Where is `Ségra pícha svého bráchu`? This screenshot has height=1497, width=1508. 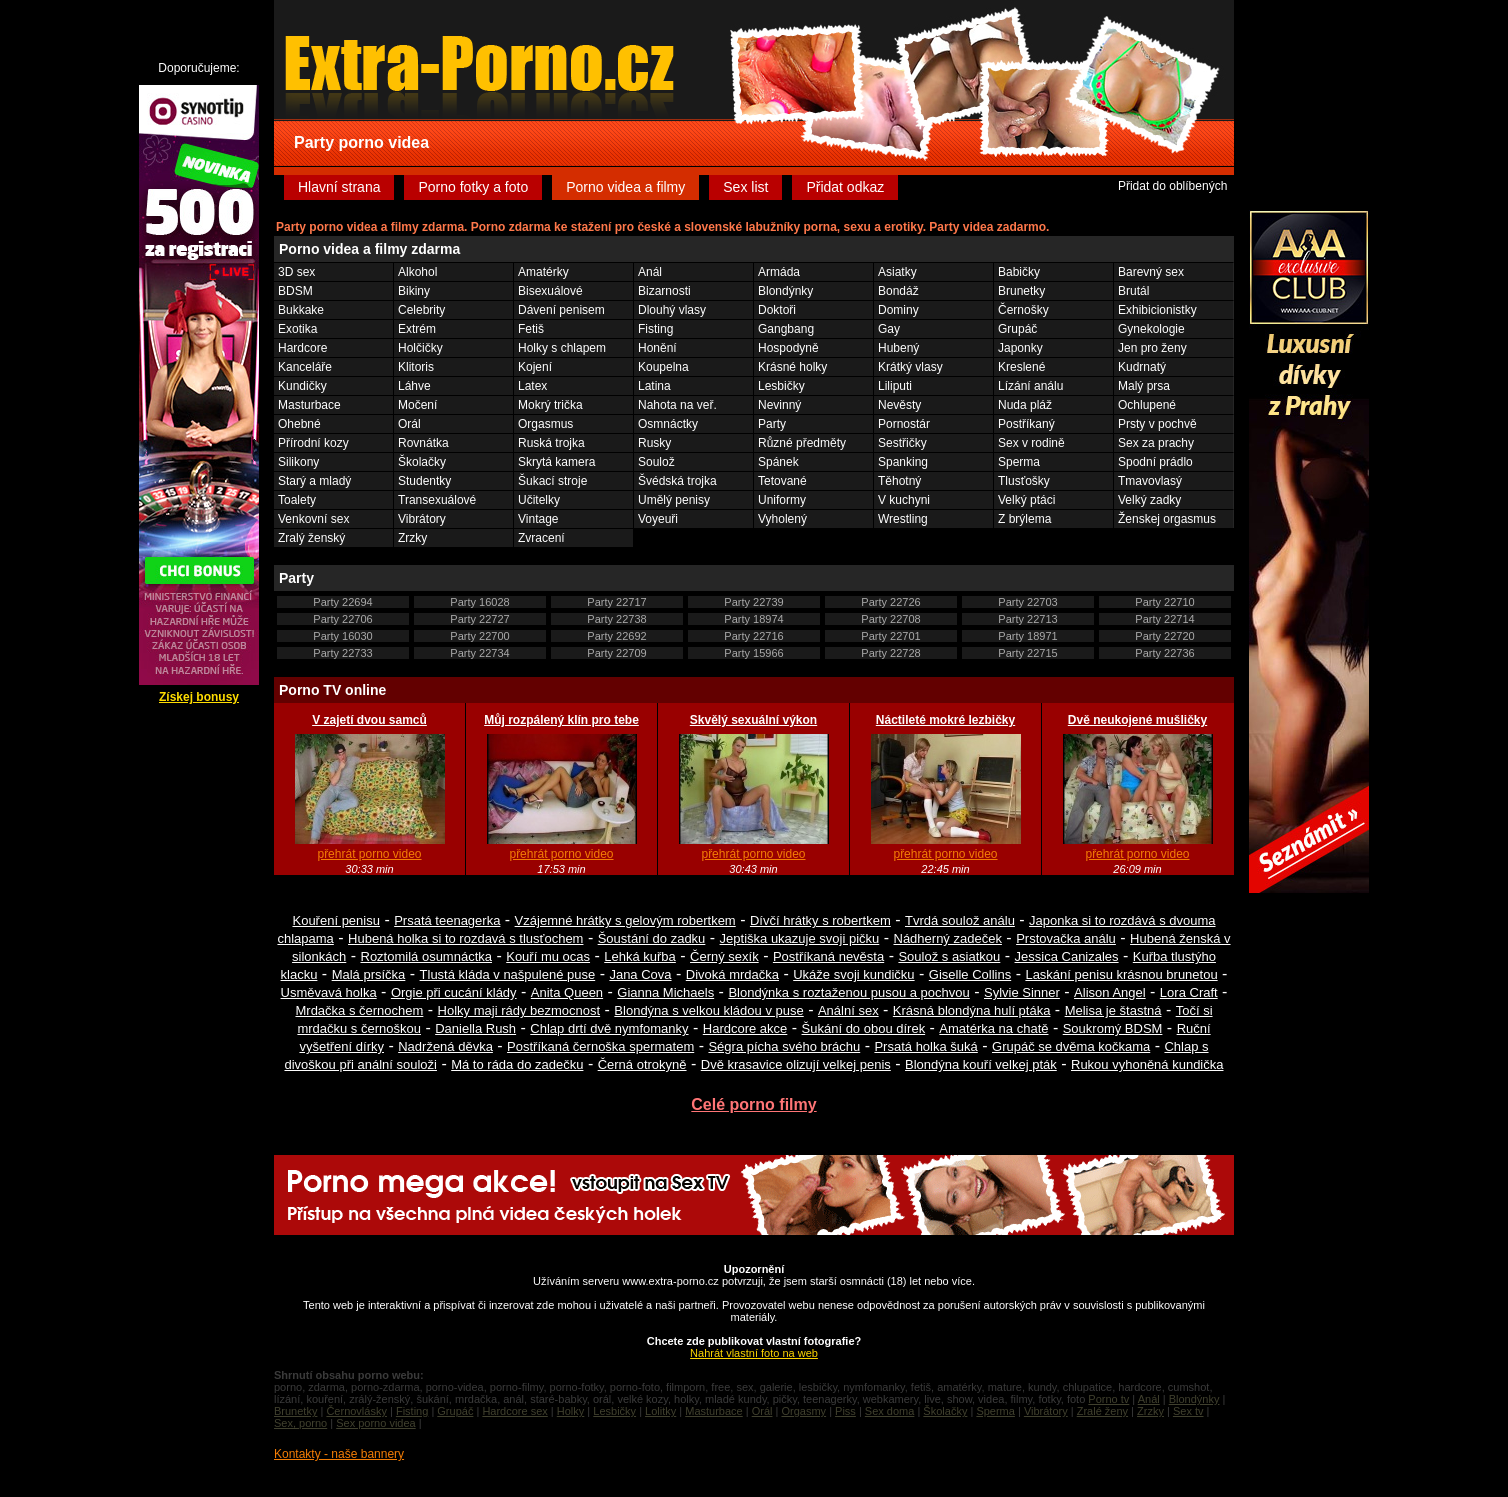
Ségra pícha svého bráchu is located at coordinates (784, 1046).